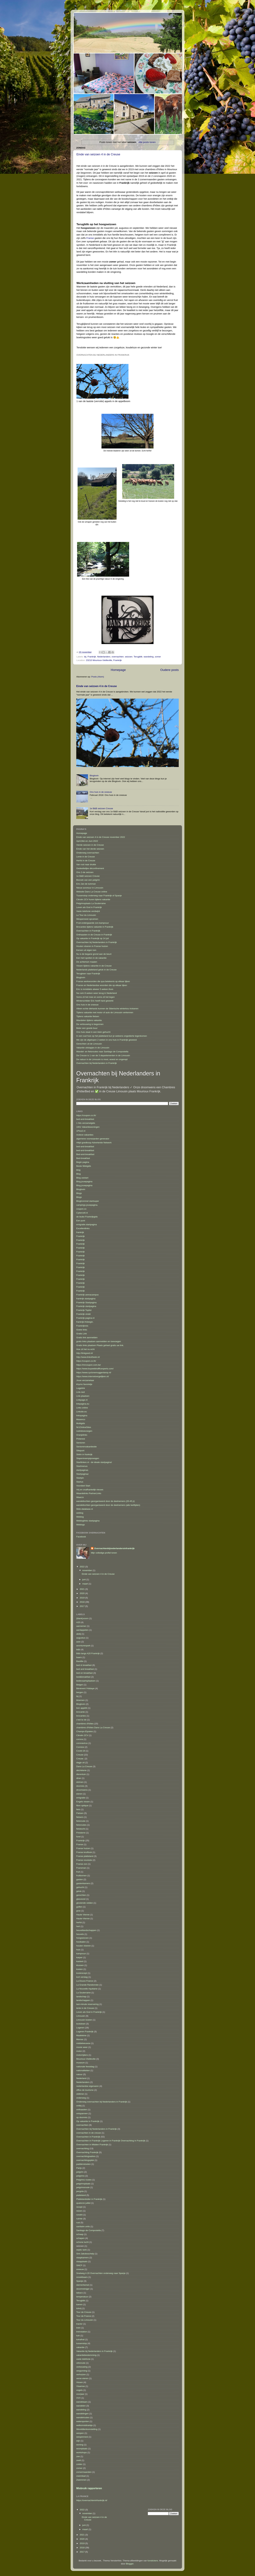 The image size is (255, 2576). I want to click on Kersen uit eigen tuin, so click(86, 950).